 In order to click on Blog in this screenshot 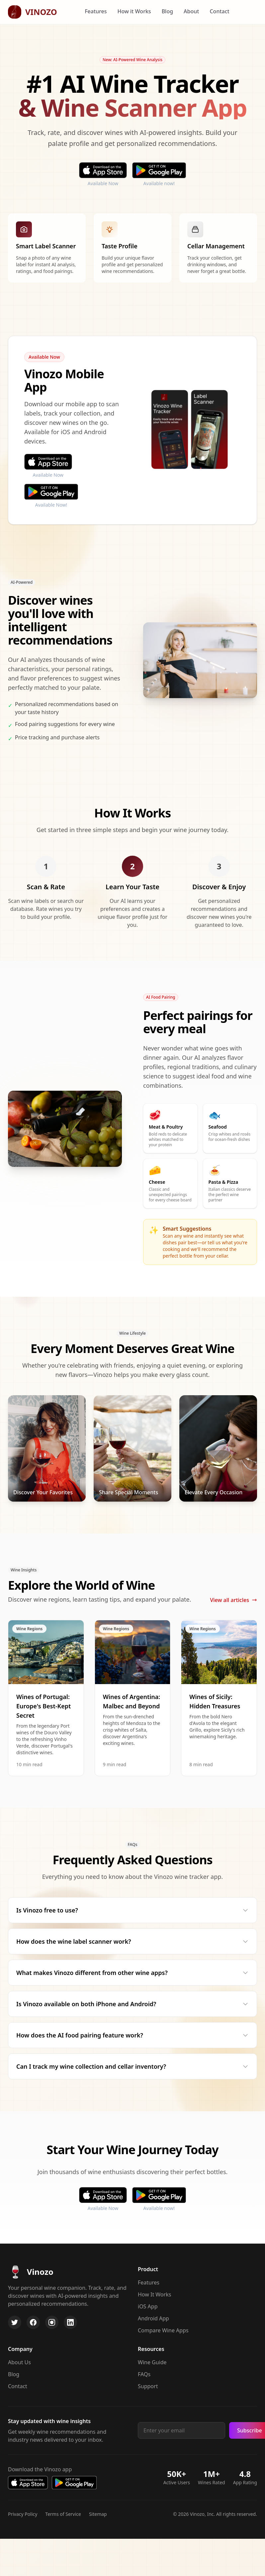, I will do `click(167, 11)`.